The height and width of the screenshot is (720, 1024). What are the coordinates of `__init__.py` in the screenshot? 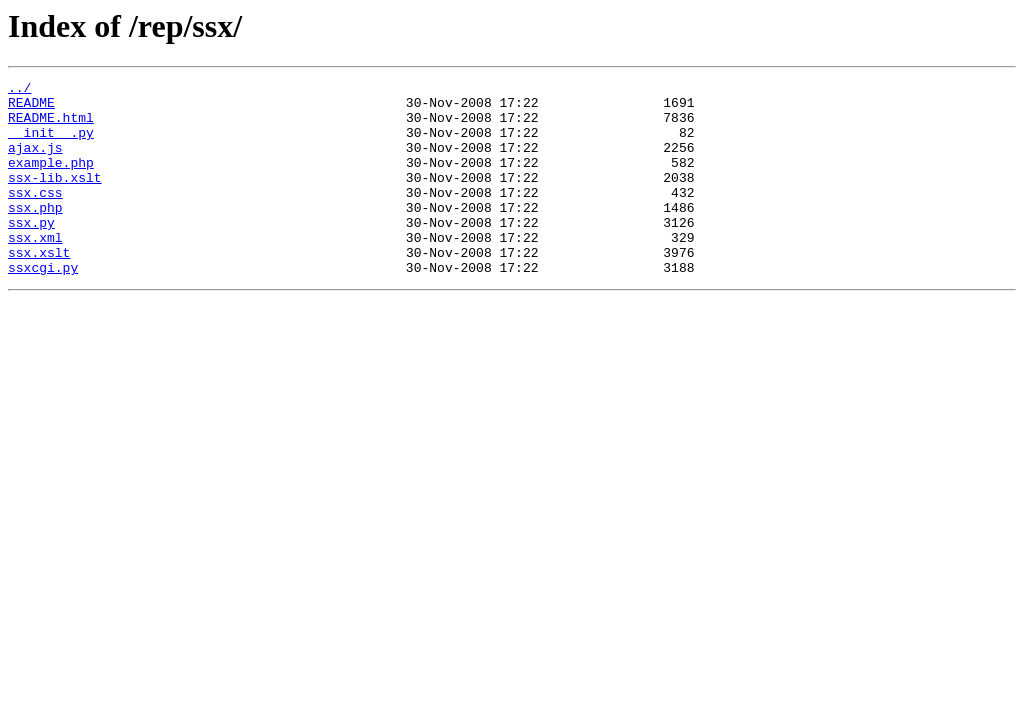 It's located at (51, 144).